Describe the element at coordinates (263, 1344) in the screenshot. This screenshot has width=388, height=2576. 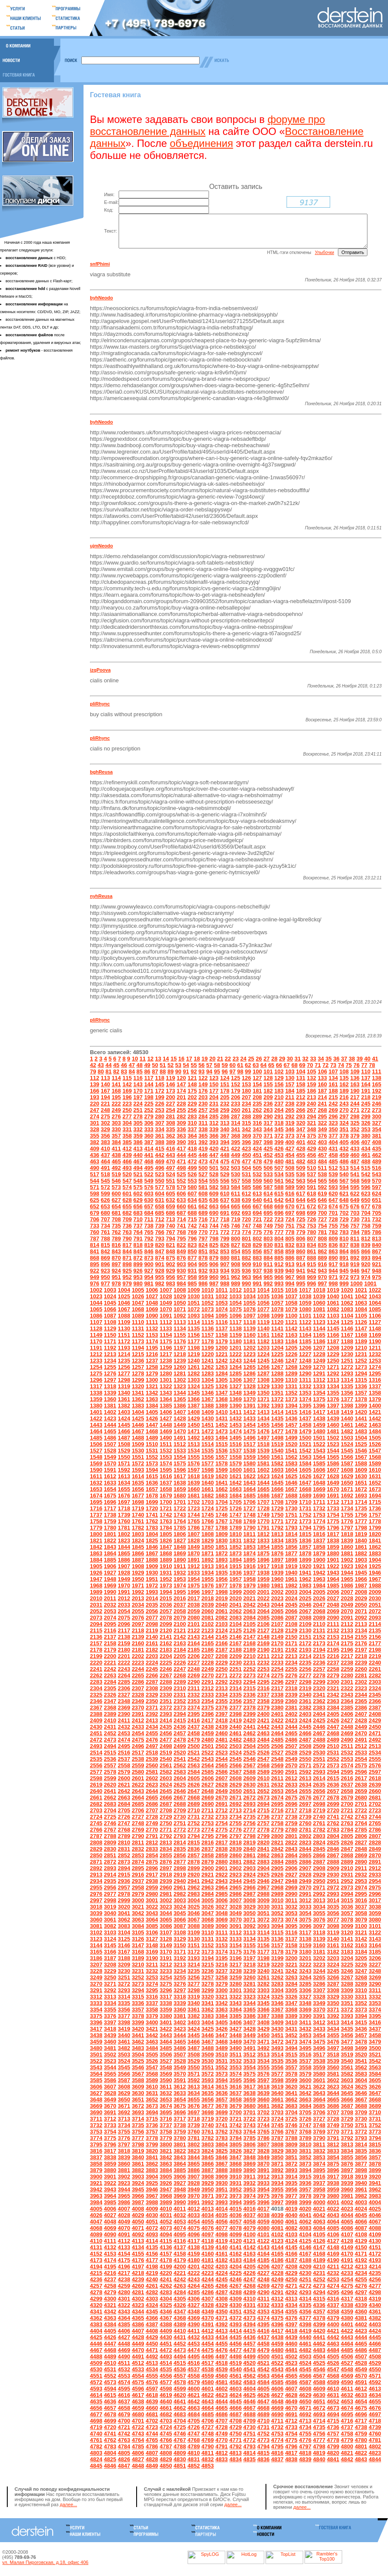
I see `1161` at that location.